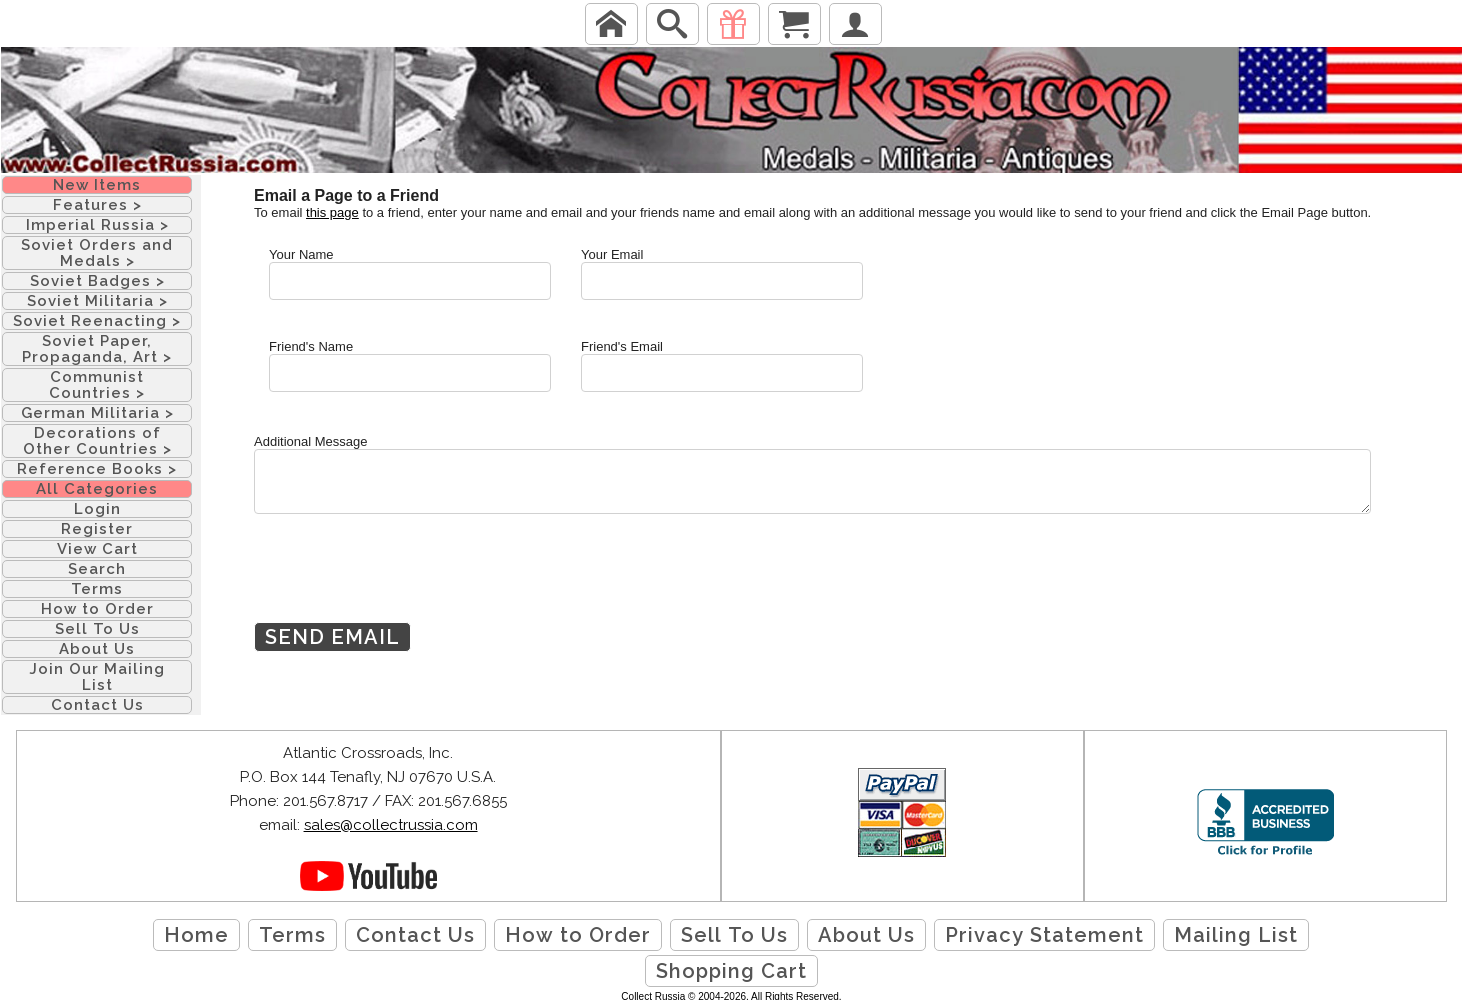  Describe the element at coordinates (97, 253) in the screenshot. I see `Soviet Orders and Medals >` at that location.